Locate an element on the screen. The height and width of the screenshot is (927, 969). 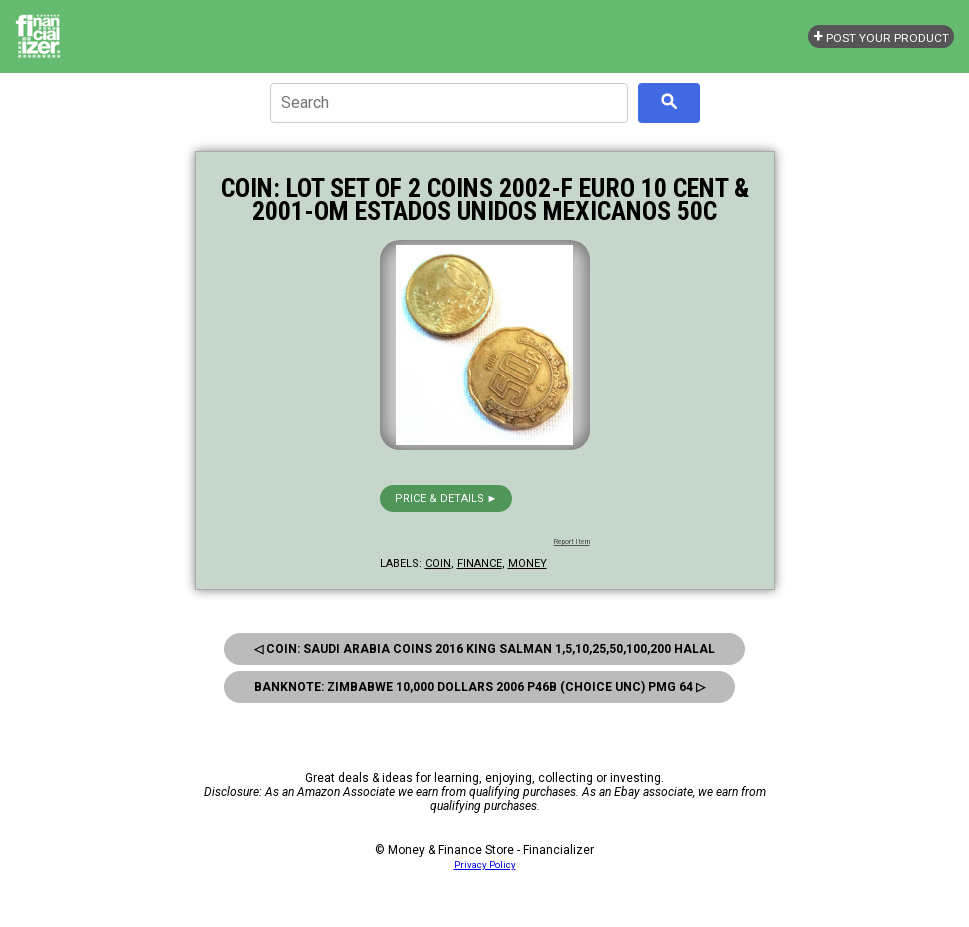
◁ Coin: Saudi Arabia Coins 2016 King Salman 1,5,10,25,50,100,200 Halal is located at coordinates (484, 649).